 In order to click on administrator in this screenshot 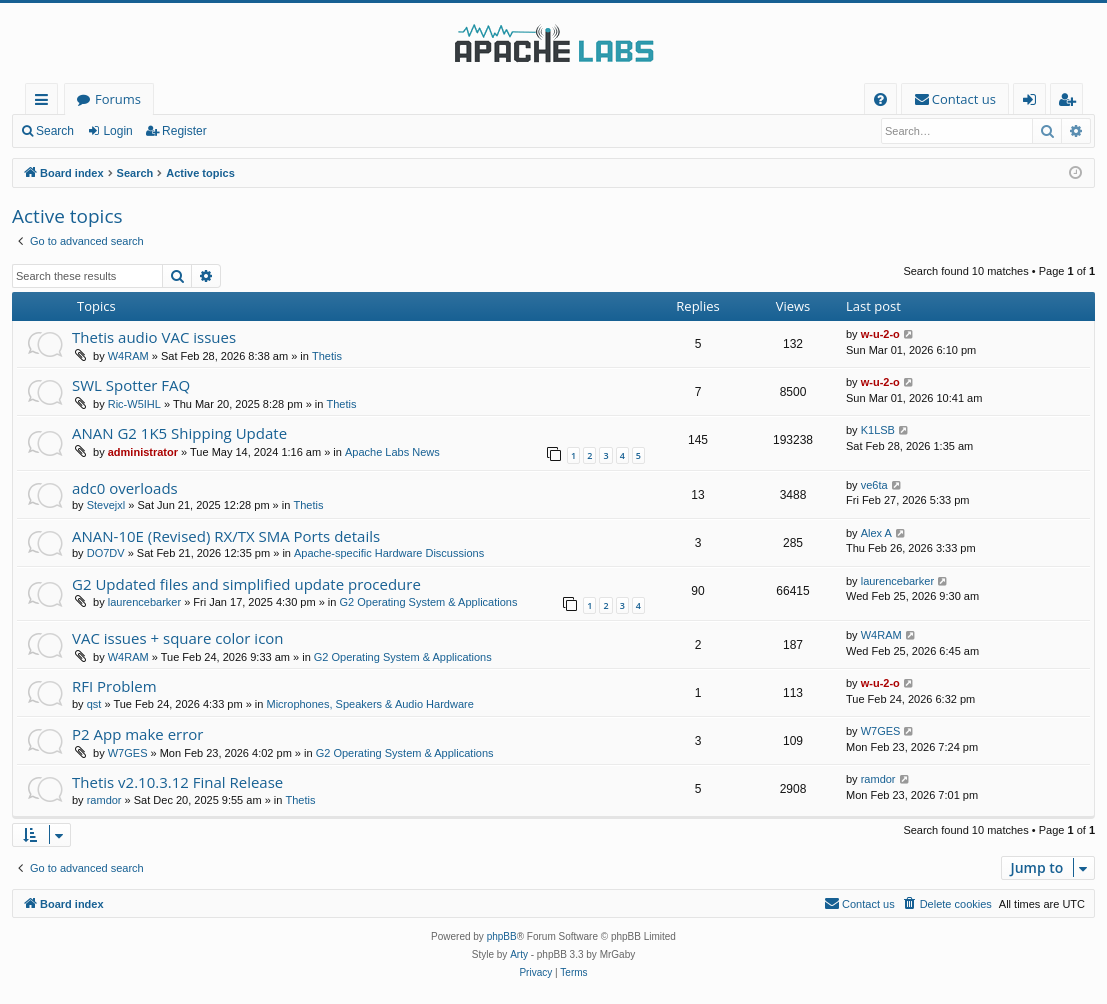, I will do `click(143, 452)`.